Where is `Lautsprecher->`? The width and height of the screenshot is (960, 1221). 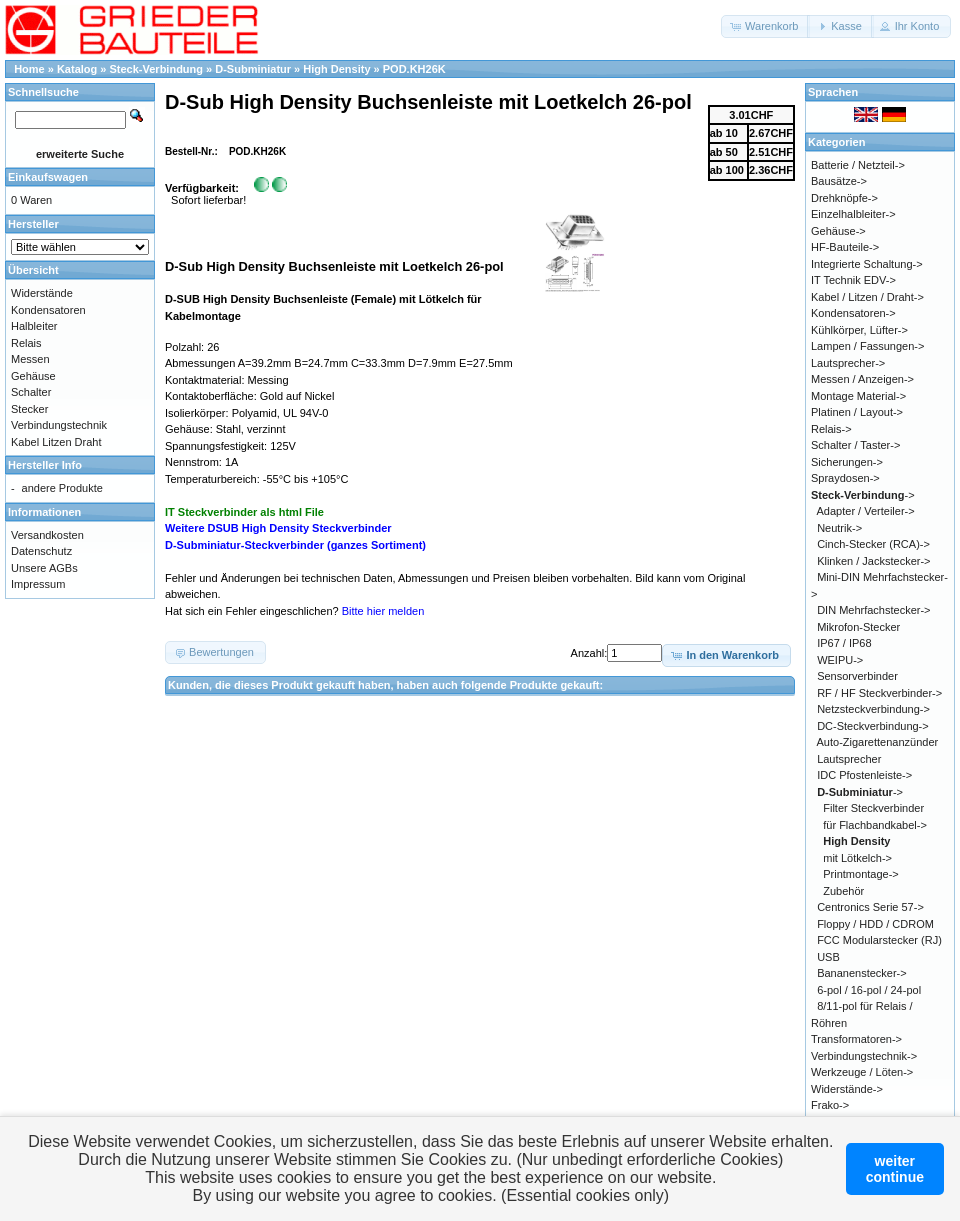
Lautsprecher-> is located at coordinates (848, 363).